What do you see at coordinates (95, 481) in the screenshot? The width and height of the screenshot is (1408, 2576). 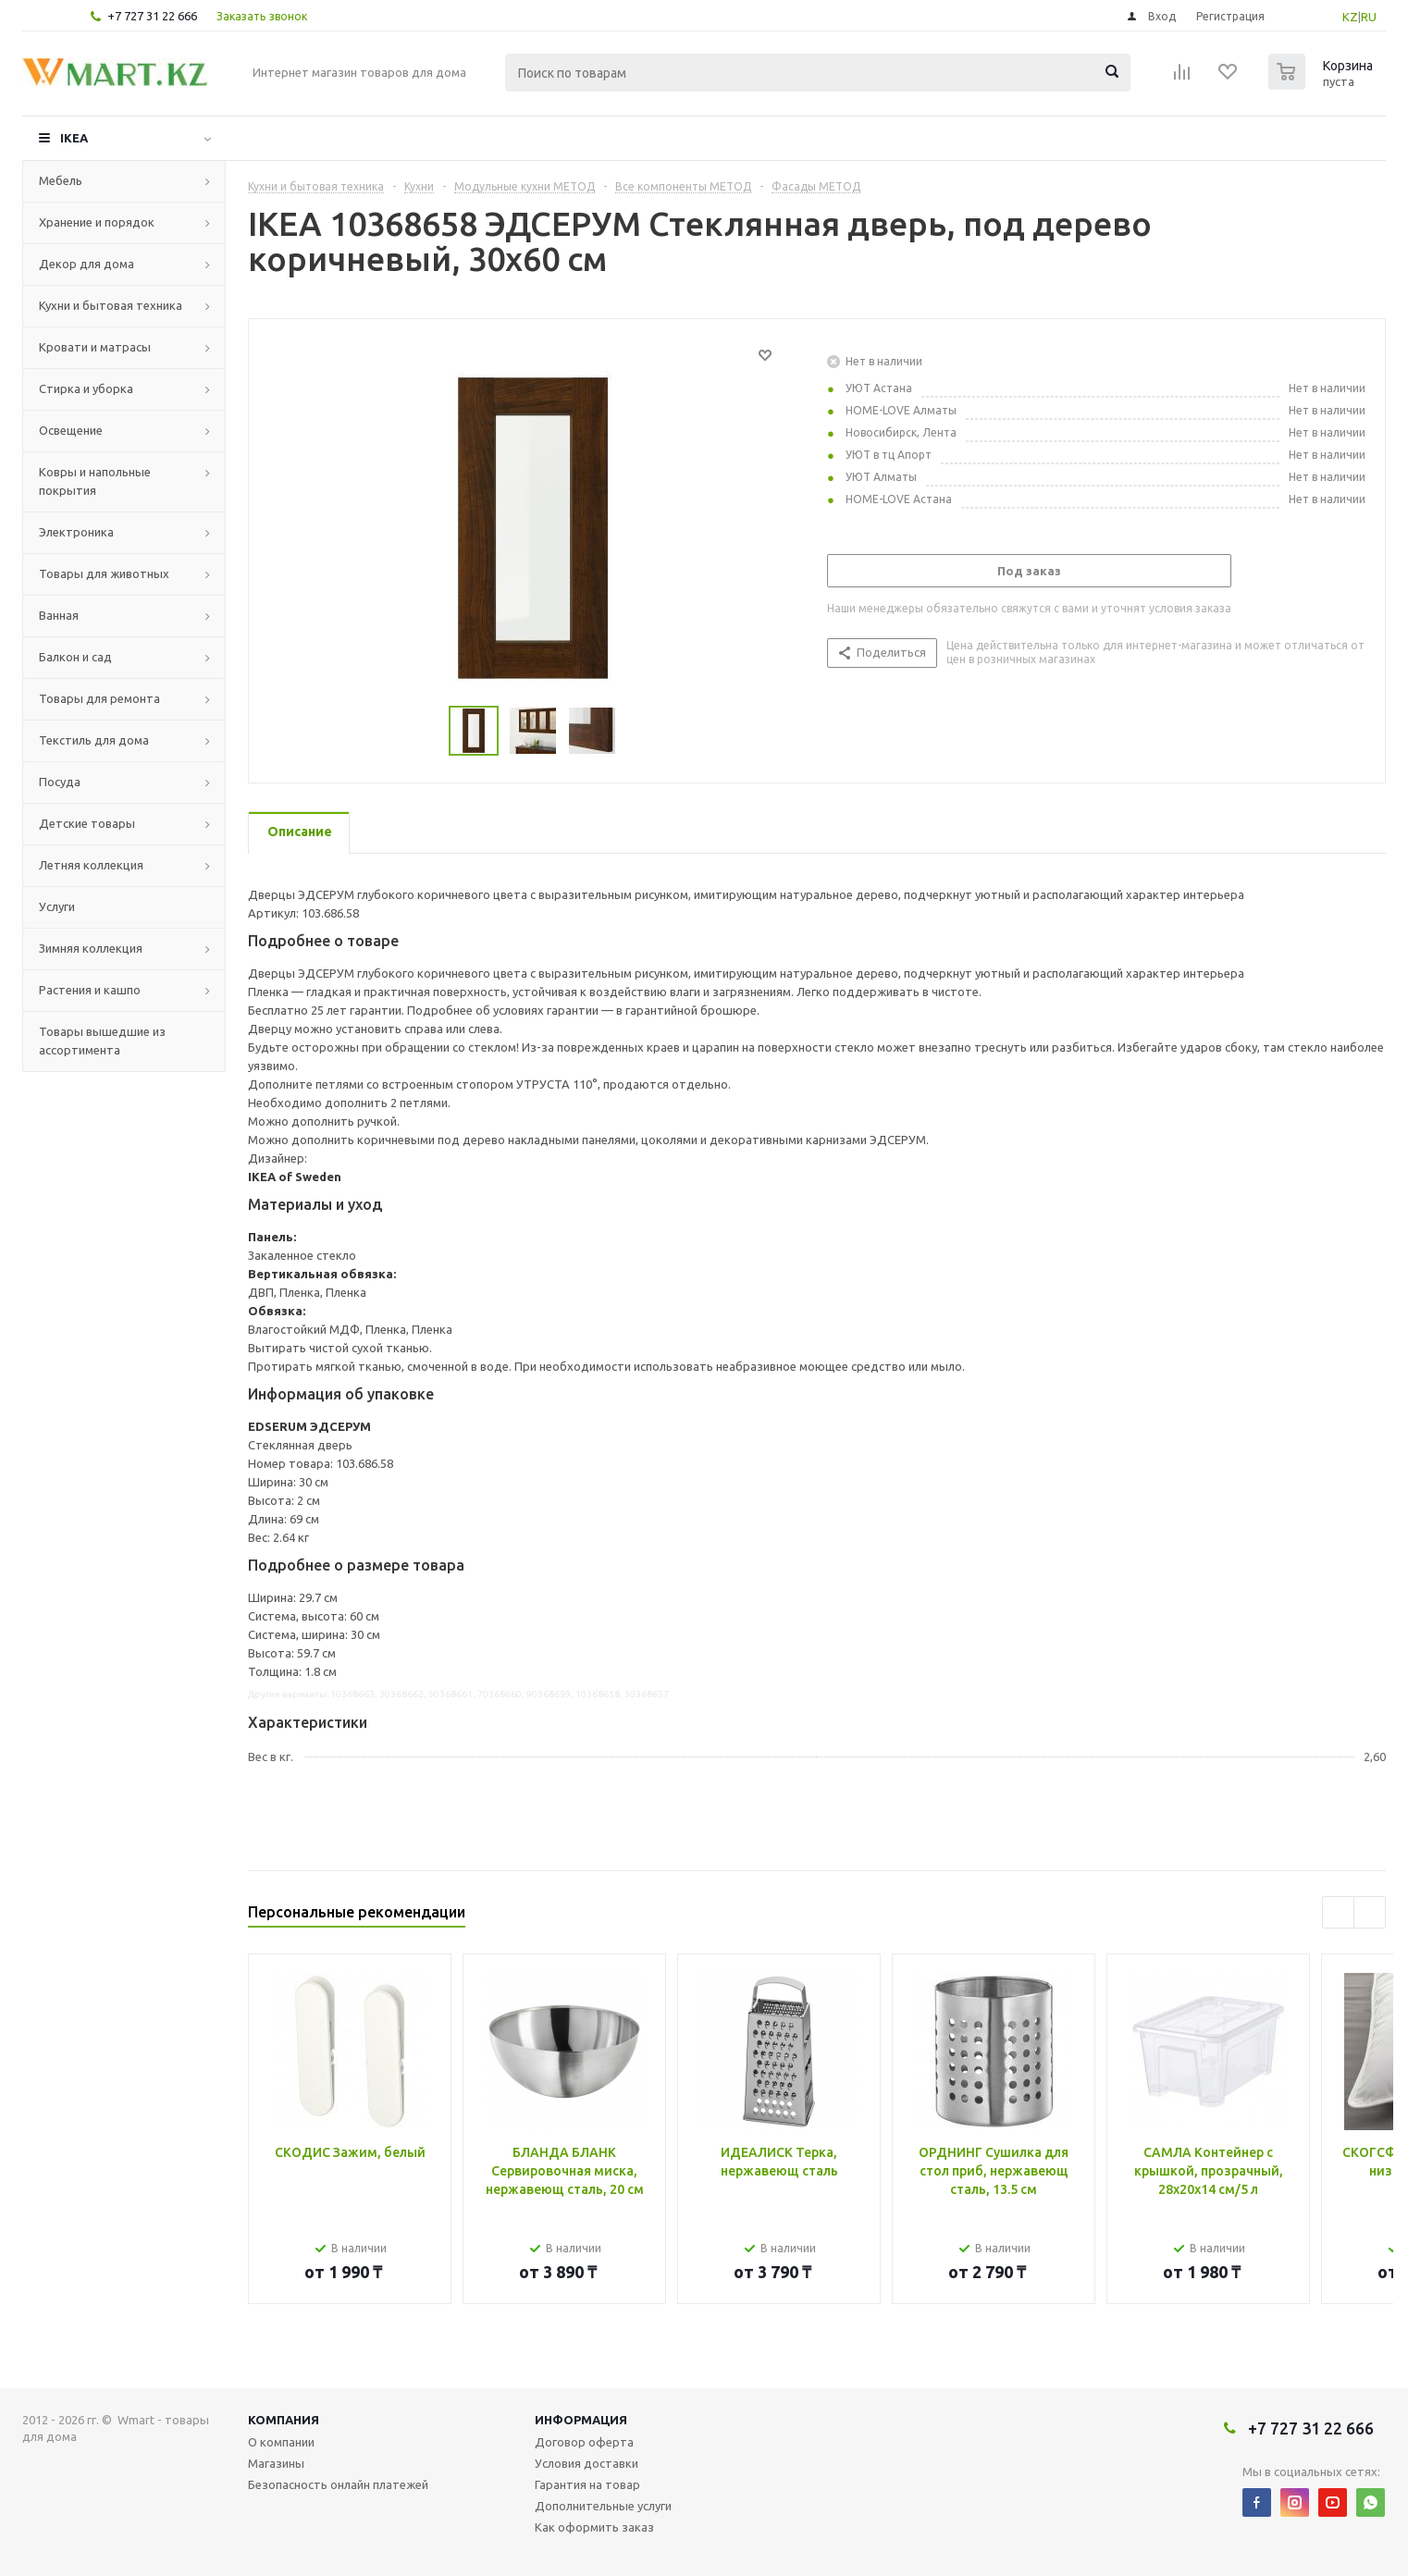 I see `Ковры и напольные покрытия` at bounding box center [95, 481].